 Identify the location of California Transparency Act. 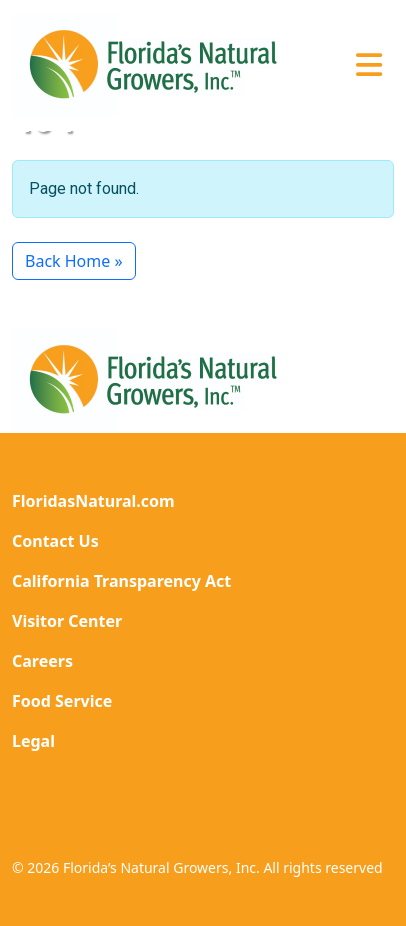
(121, 581).